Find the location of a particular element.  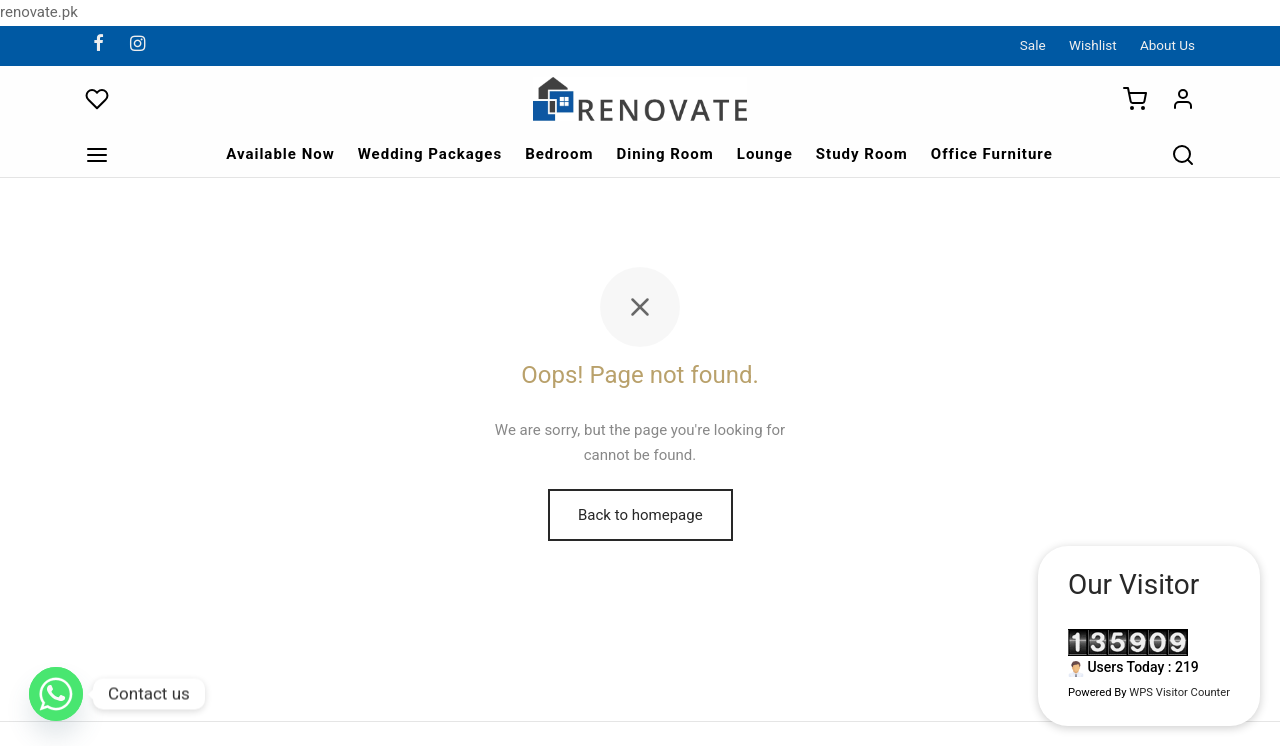

Wishlist is located at coordinates (1093, 45).